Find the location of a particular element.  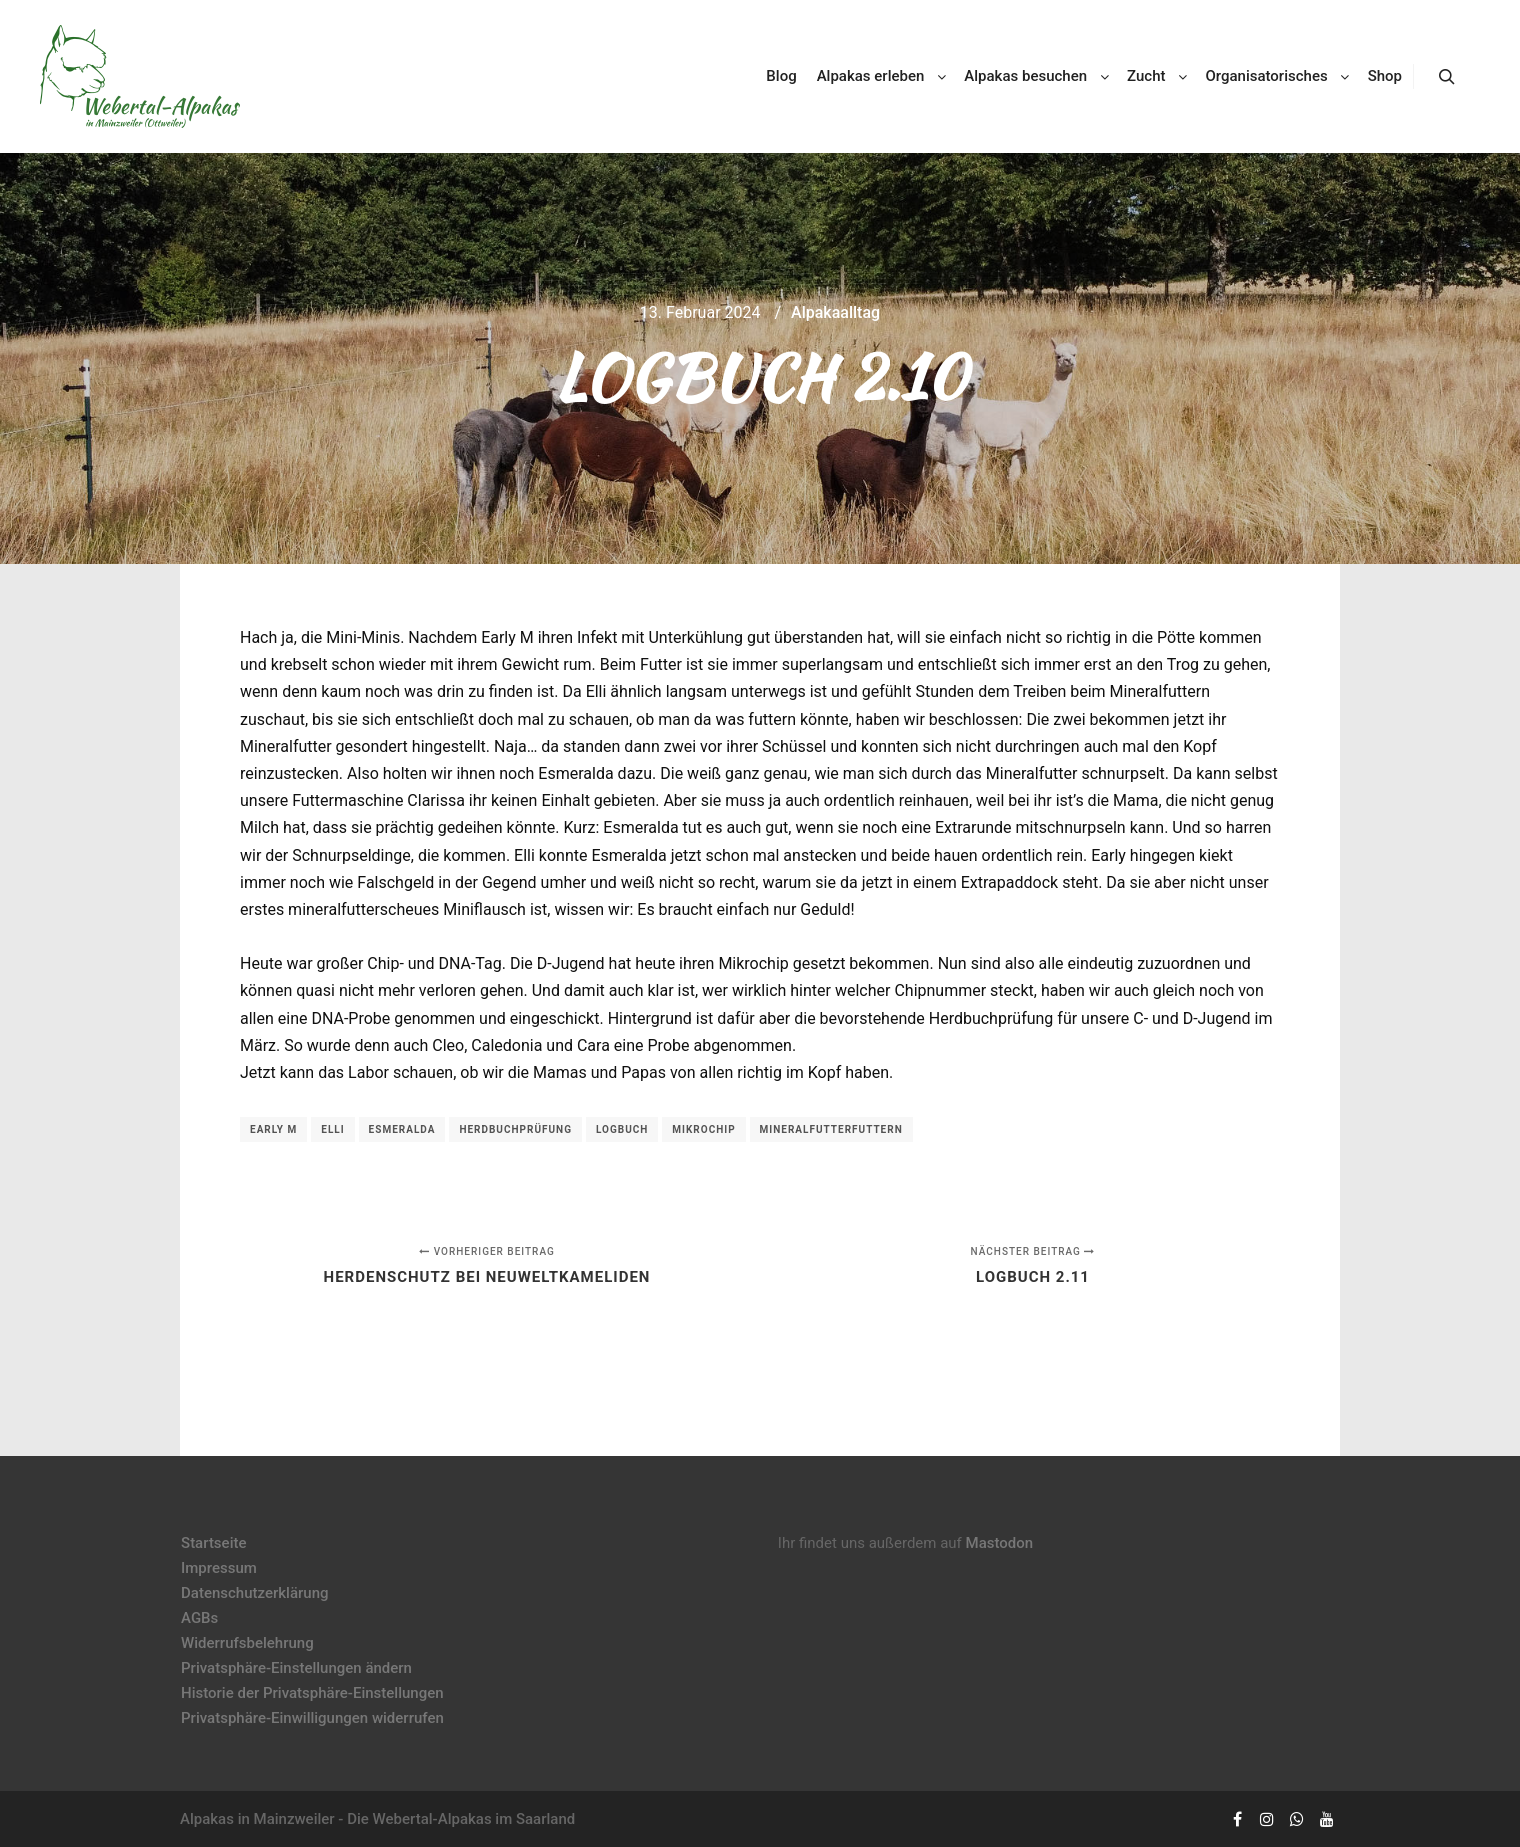

Alpakaalltag is located at coordinates (835, 312).